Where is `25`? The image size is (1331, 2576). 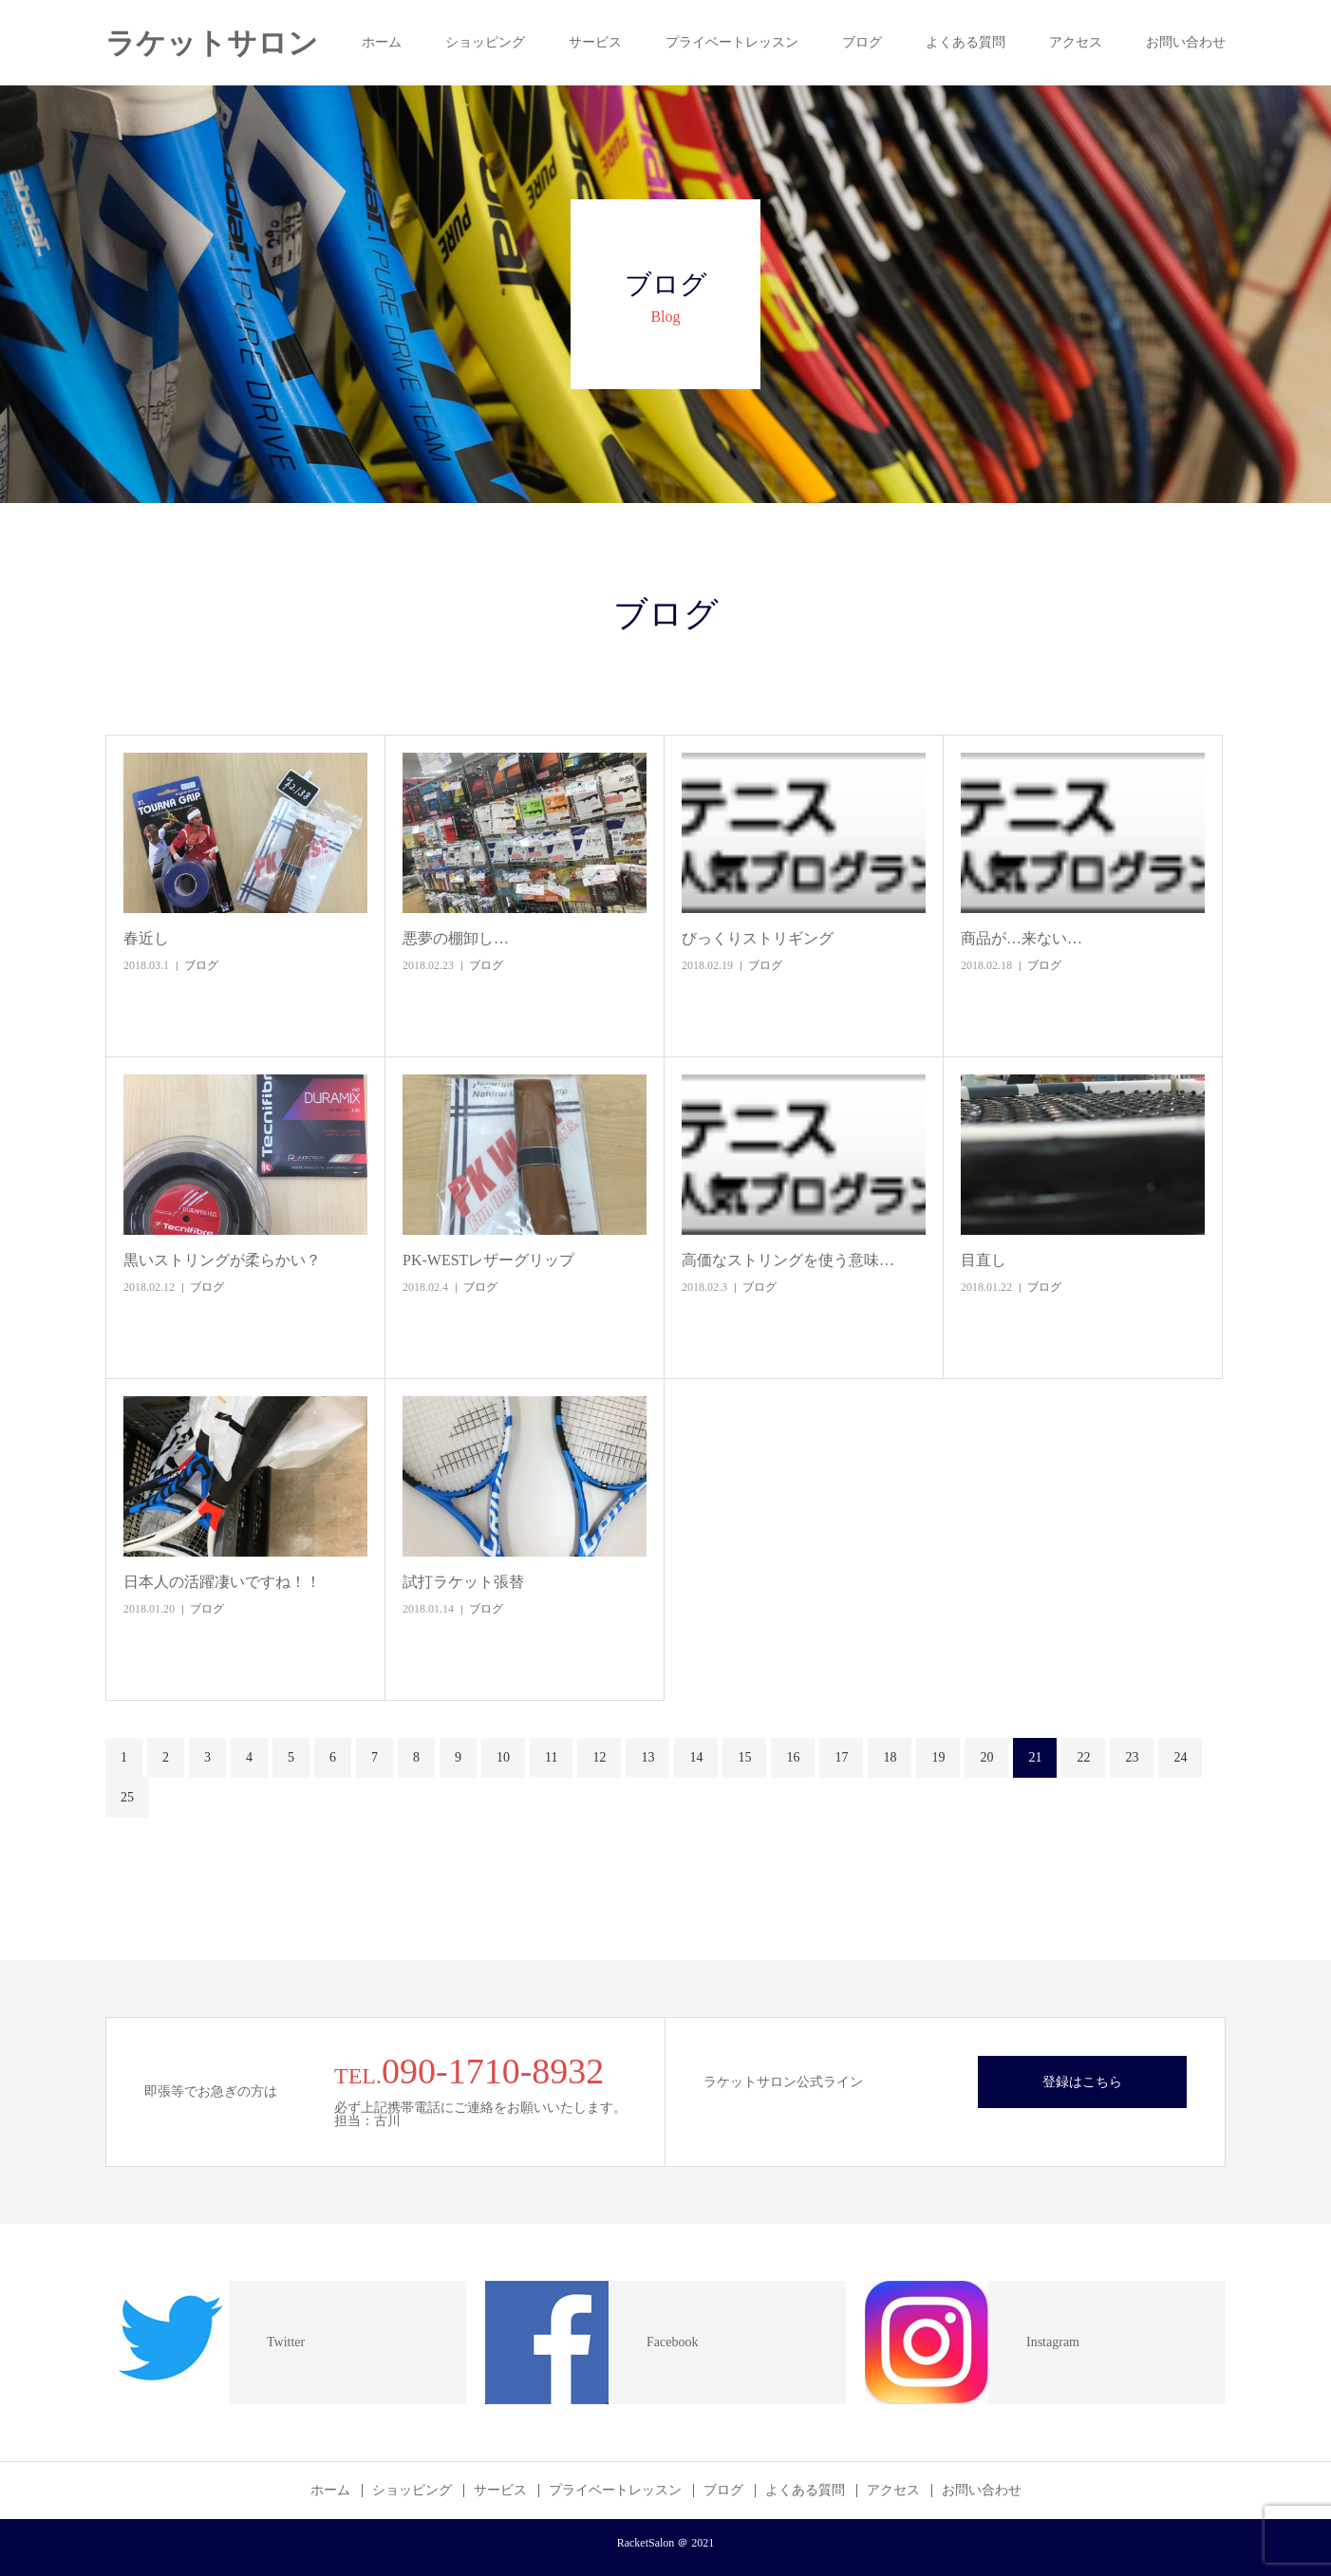
25 is located at coordinates (127, 1797).